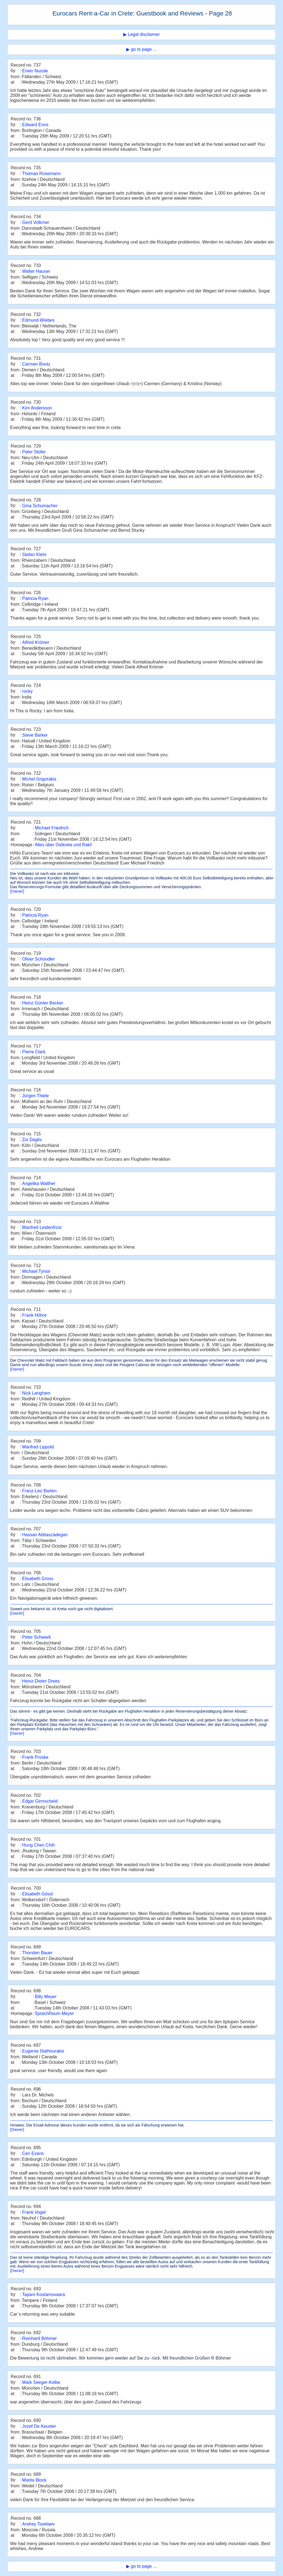  Describe the element at coordinates (35, 642) in the screenshot. I see `Alfred Krömer` at that location.